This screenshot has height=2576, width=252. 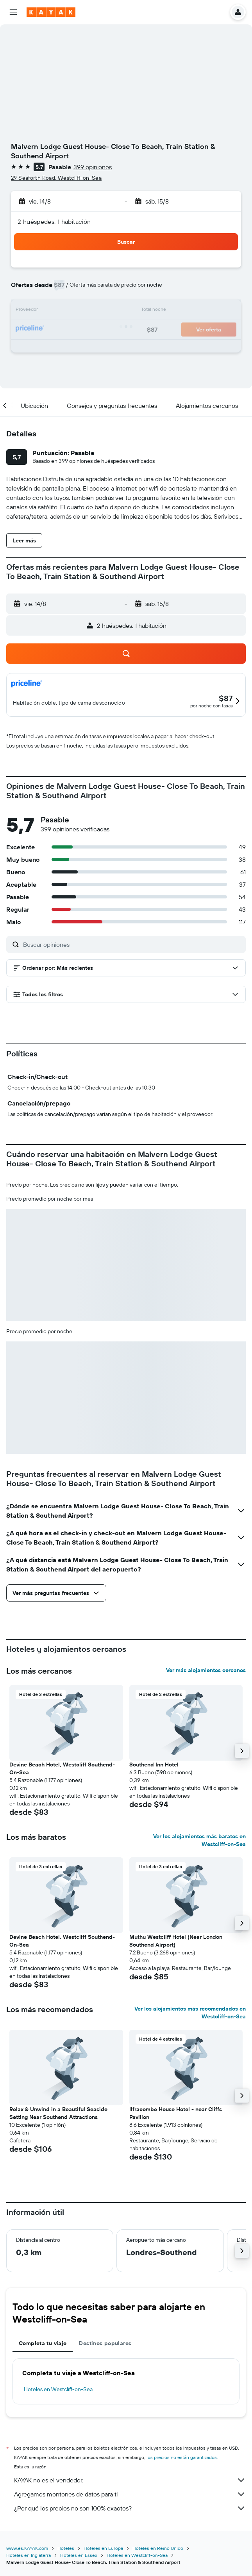 I want to click on Hoteles en Europa, so click(x=103, y=2548).